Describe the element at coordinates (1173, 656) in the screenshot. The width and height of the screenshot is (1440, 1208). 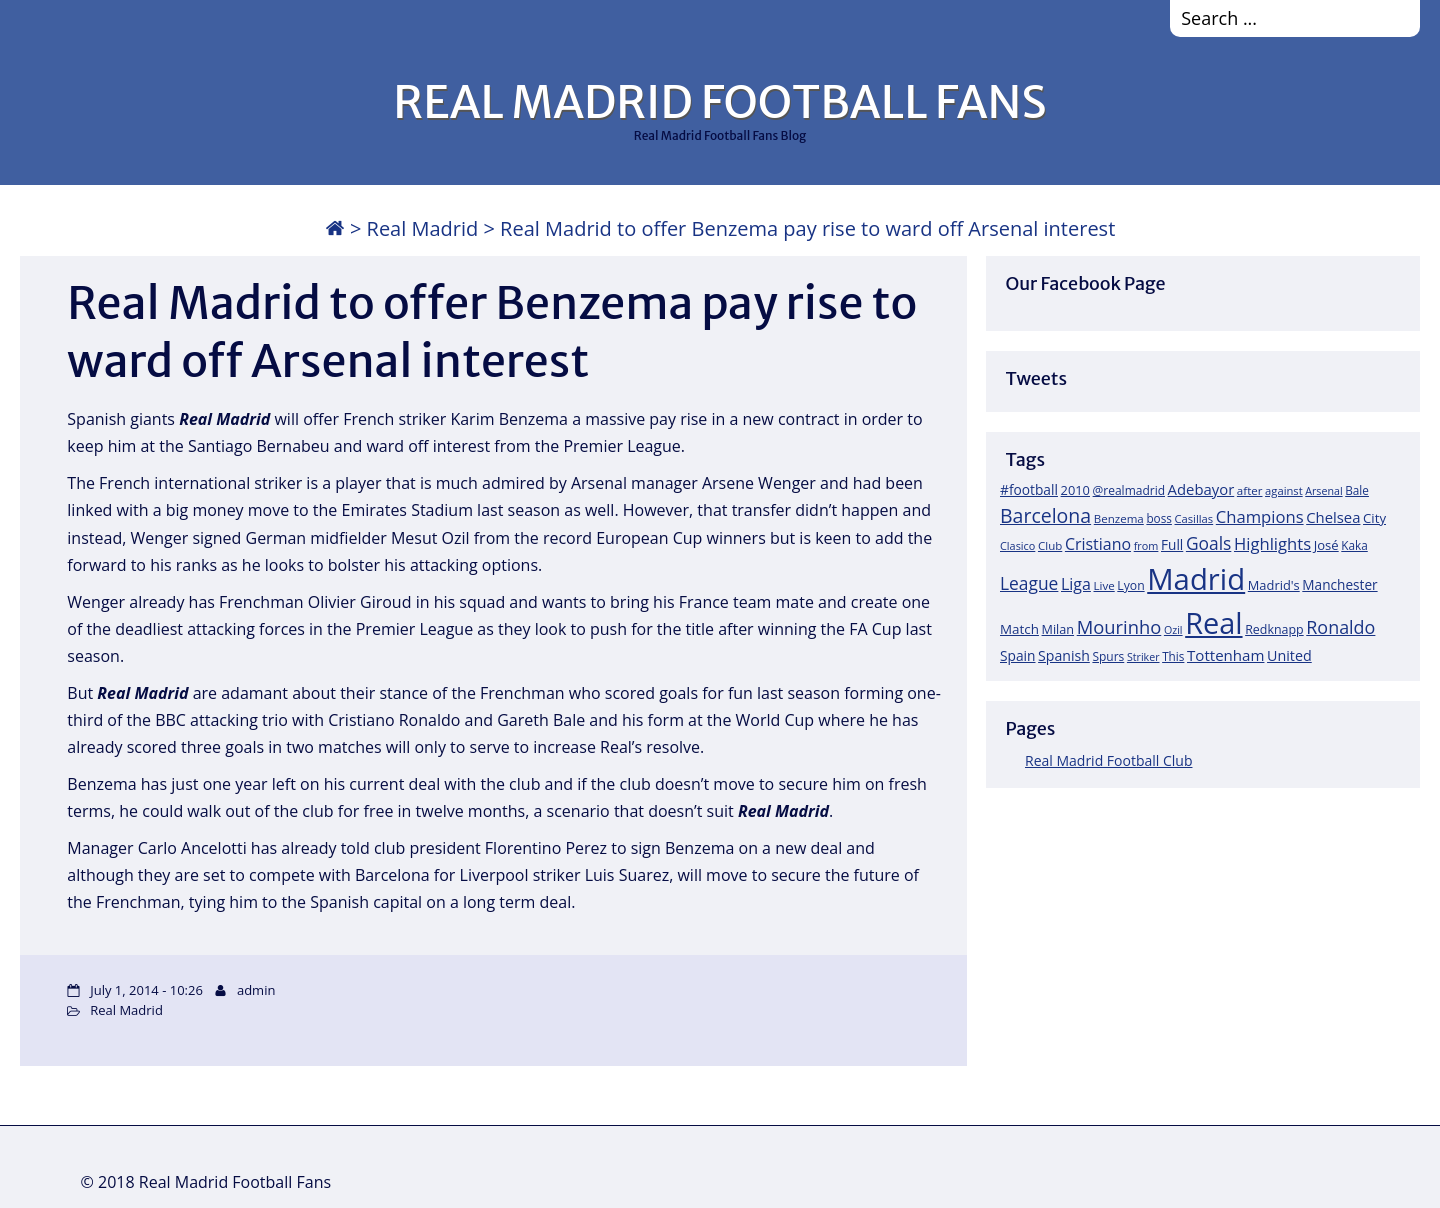
I see `This [This (18 items)]` at that location.